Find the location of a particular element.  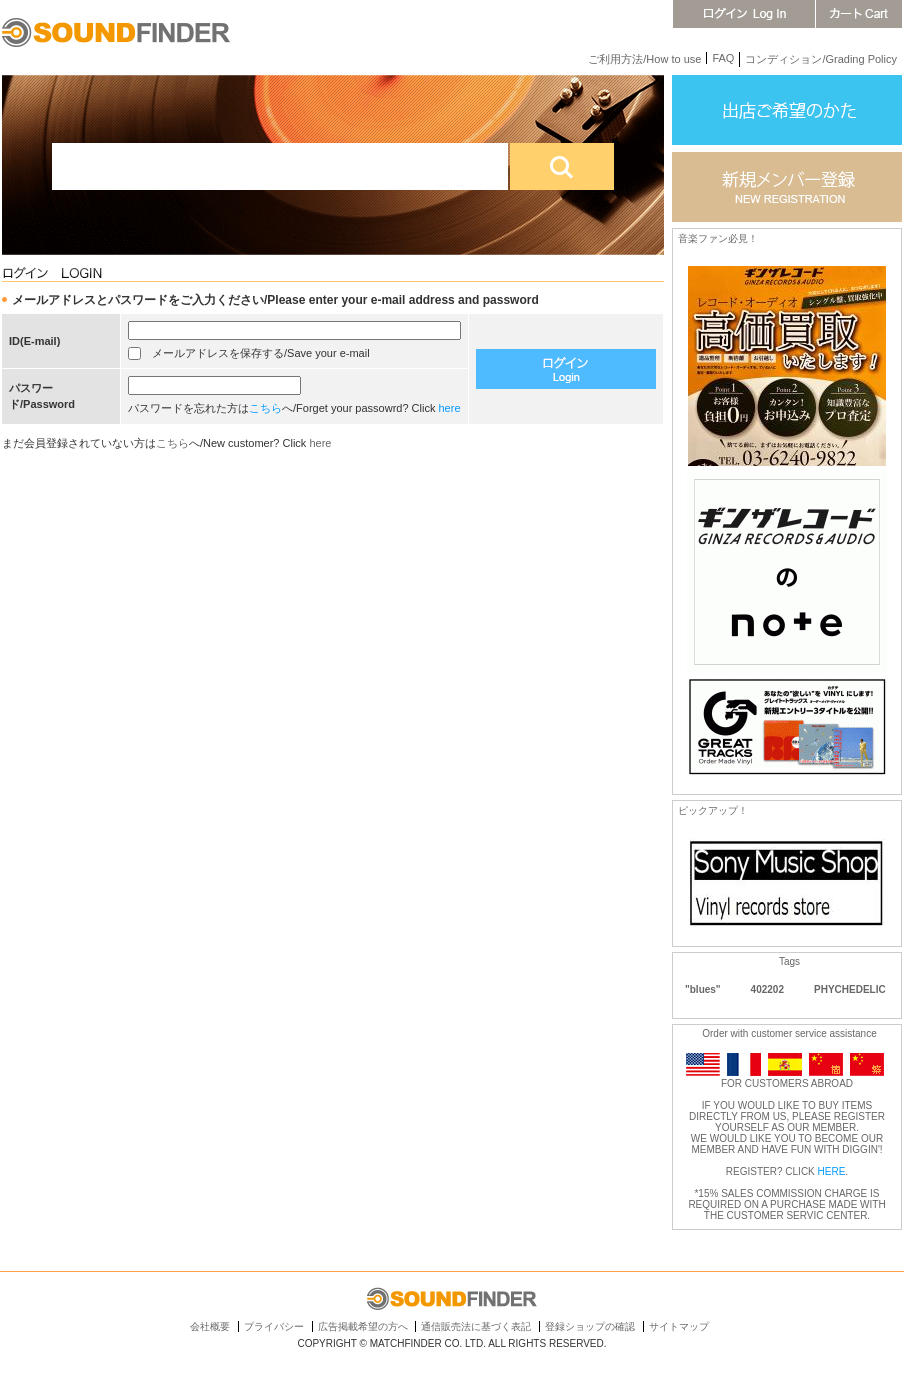

FAQ is located at coordinates (723, 58).